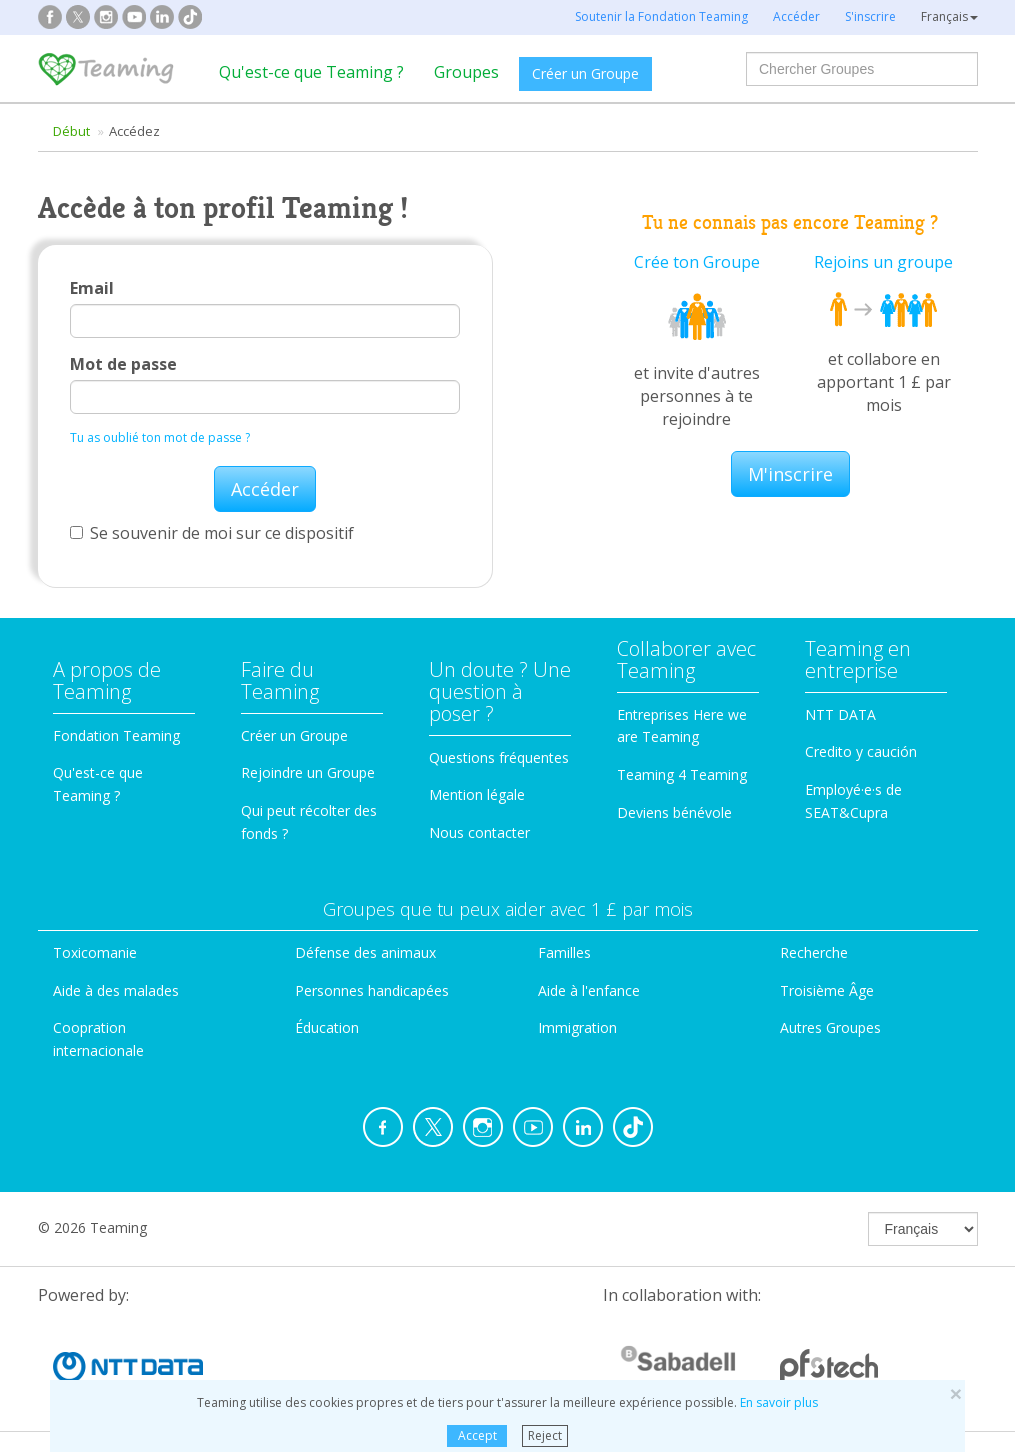 The height and width of the screenshot is (1452, 1015). What do you see at coordinates (212, 533) in the screenshot?
I see `Se souvenir de moi sur ce dispositif` at bounding box center [212, 533].